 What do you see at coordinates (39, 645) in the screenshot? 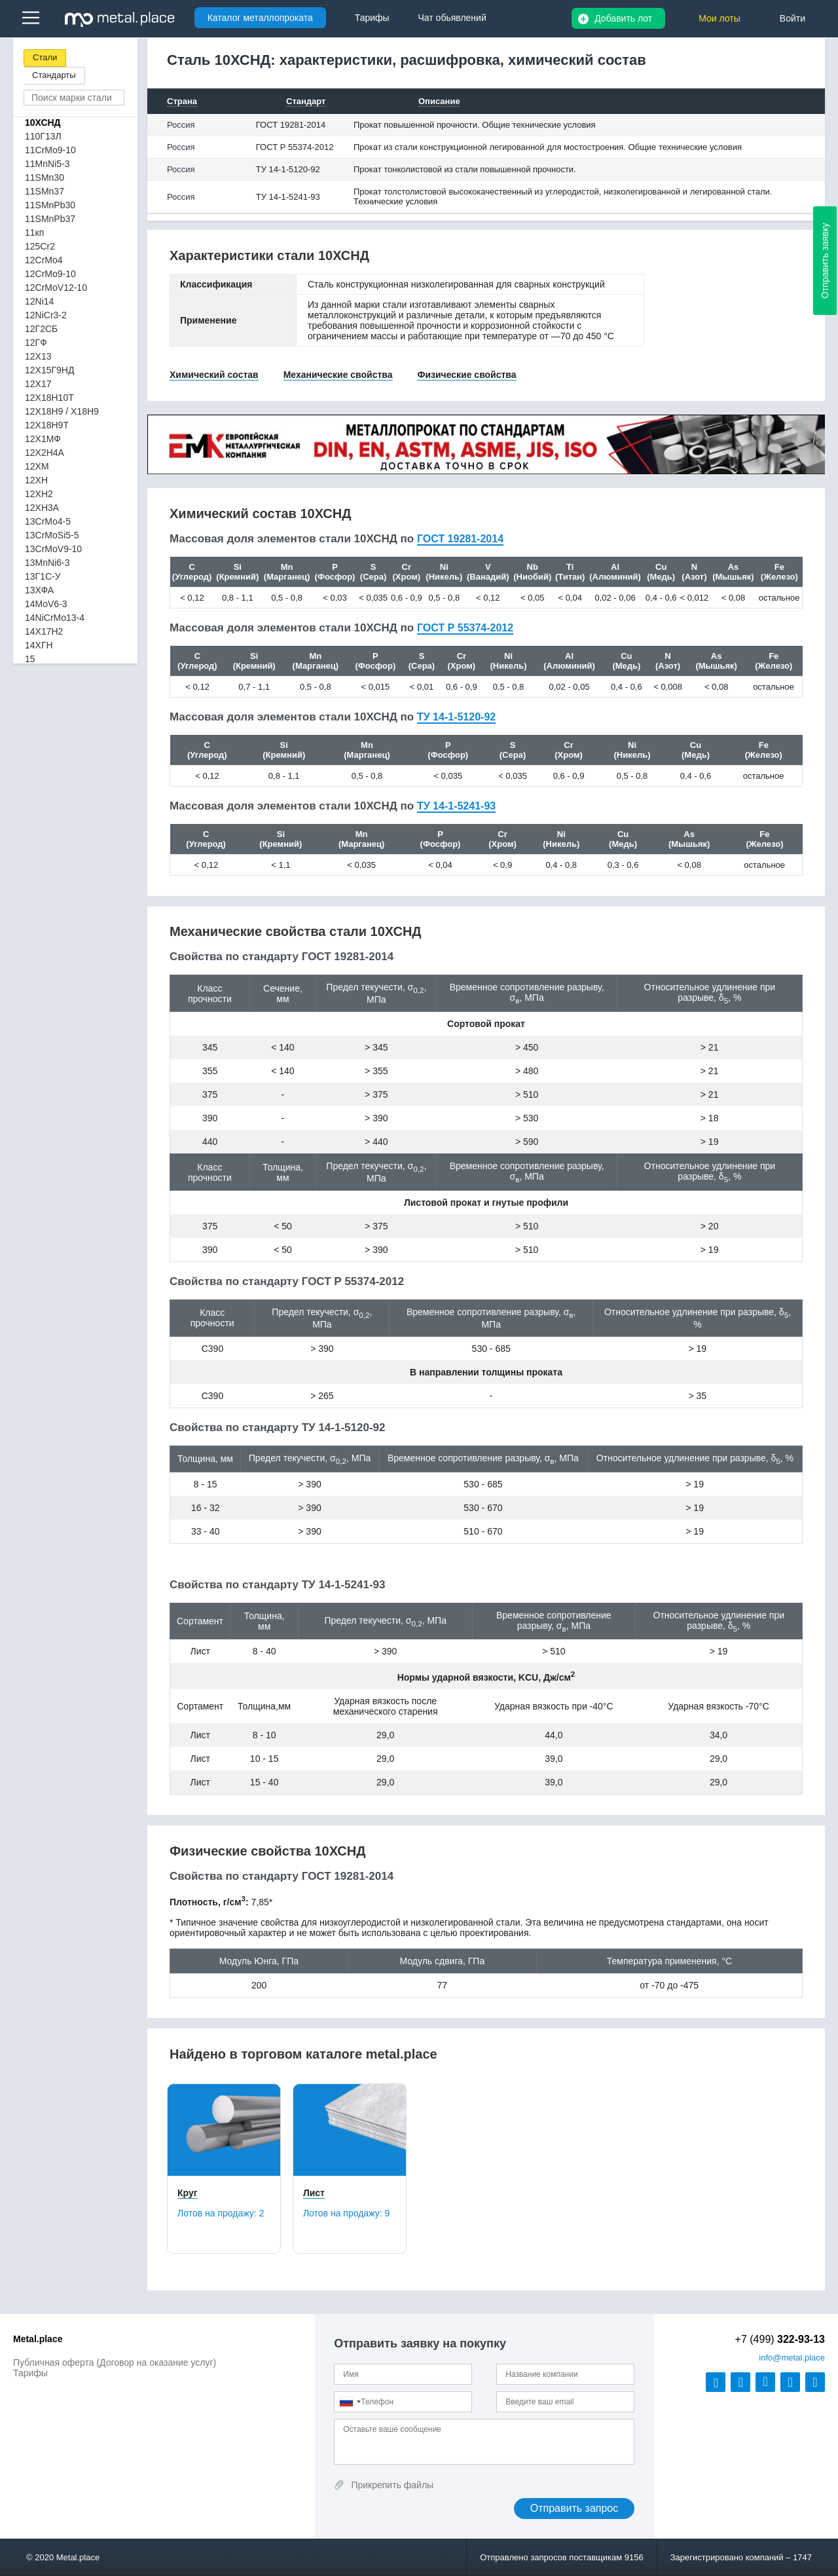
I see `14ХГН` at bounding box center [39, 645].